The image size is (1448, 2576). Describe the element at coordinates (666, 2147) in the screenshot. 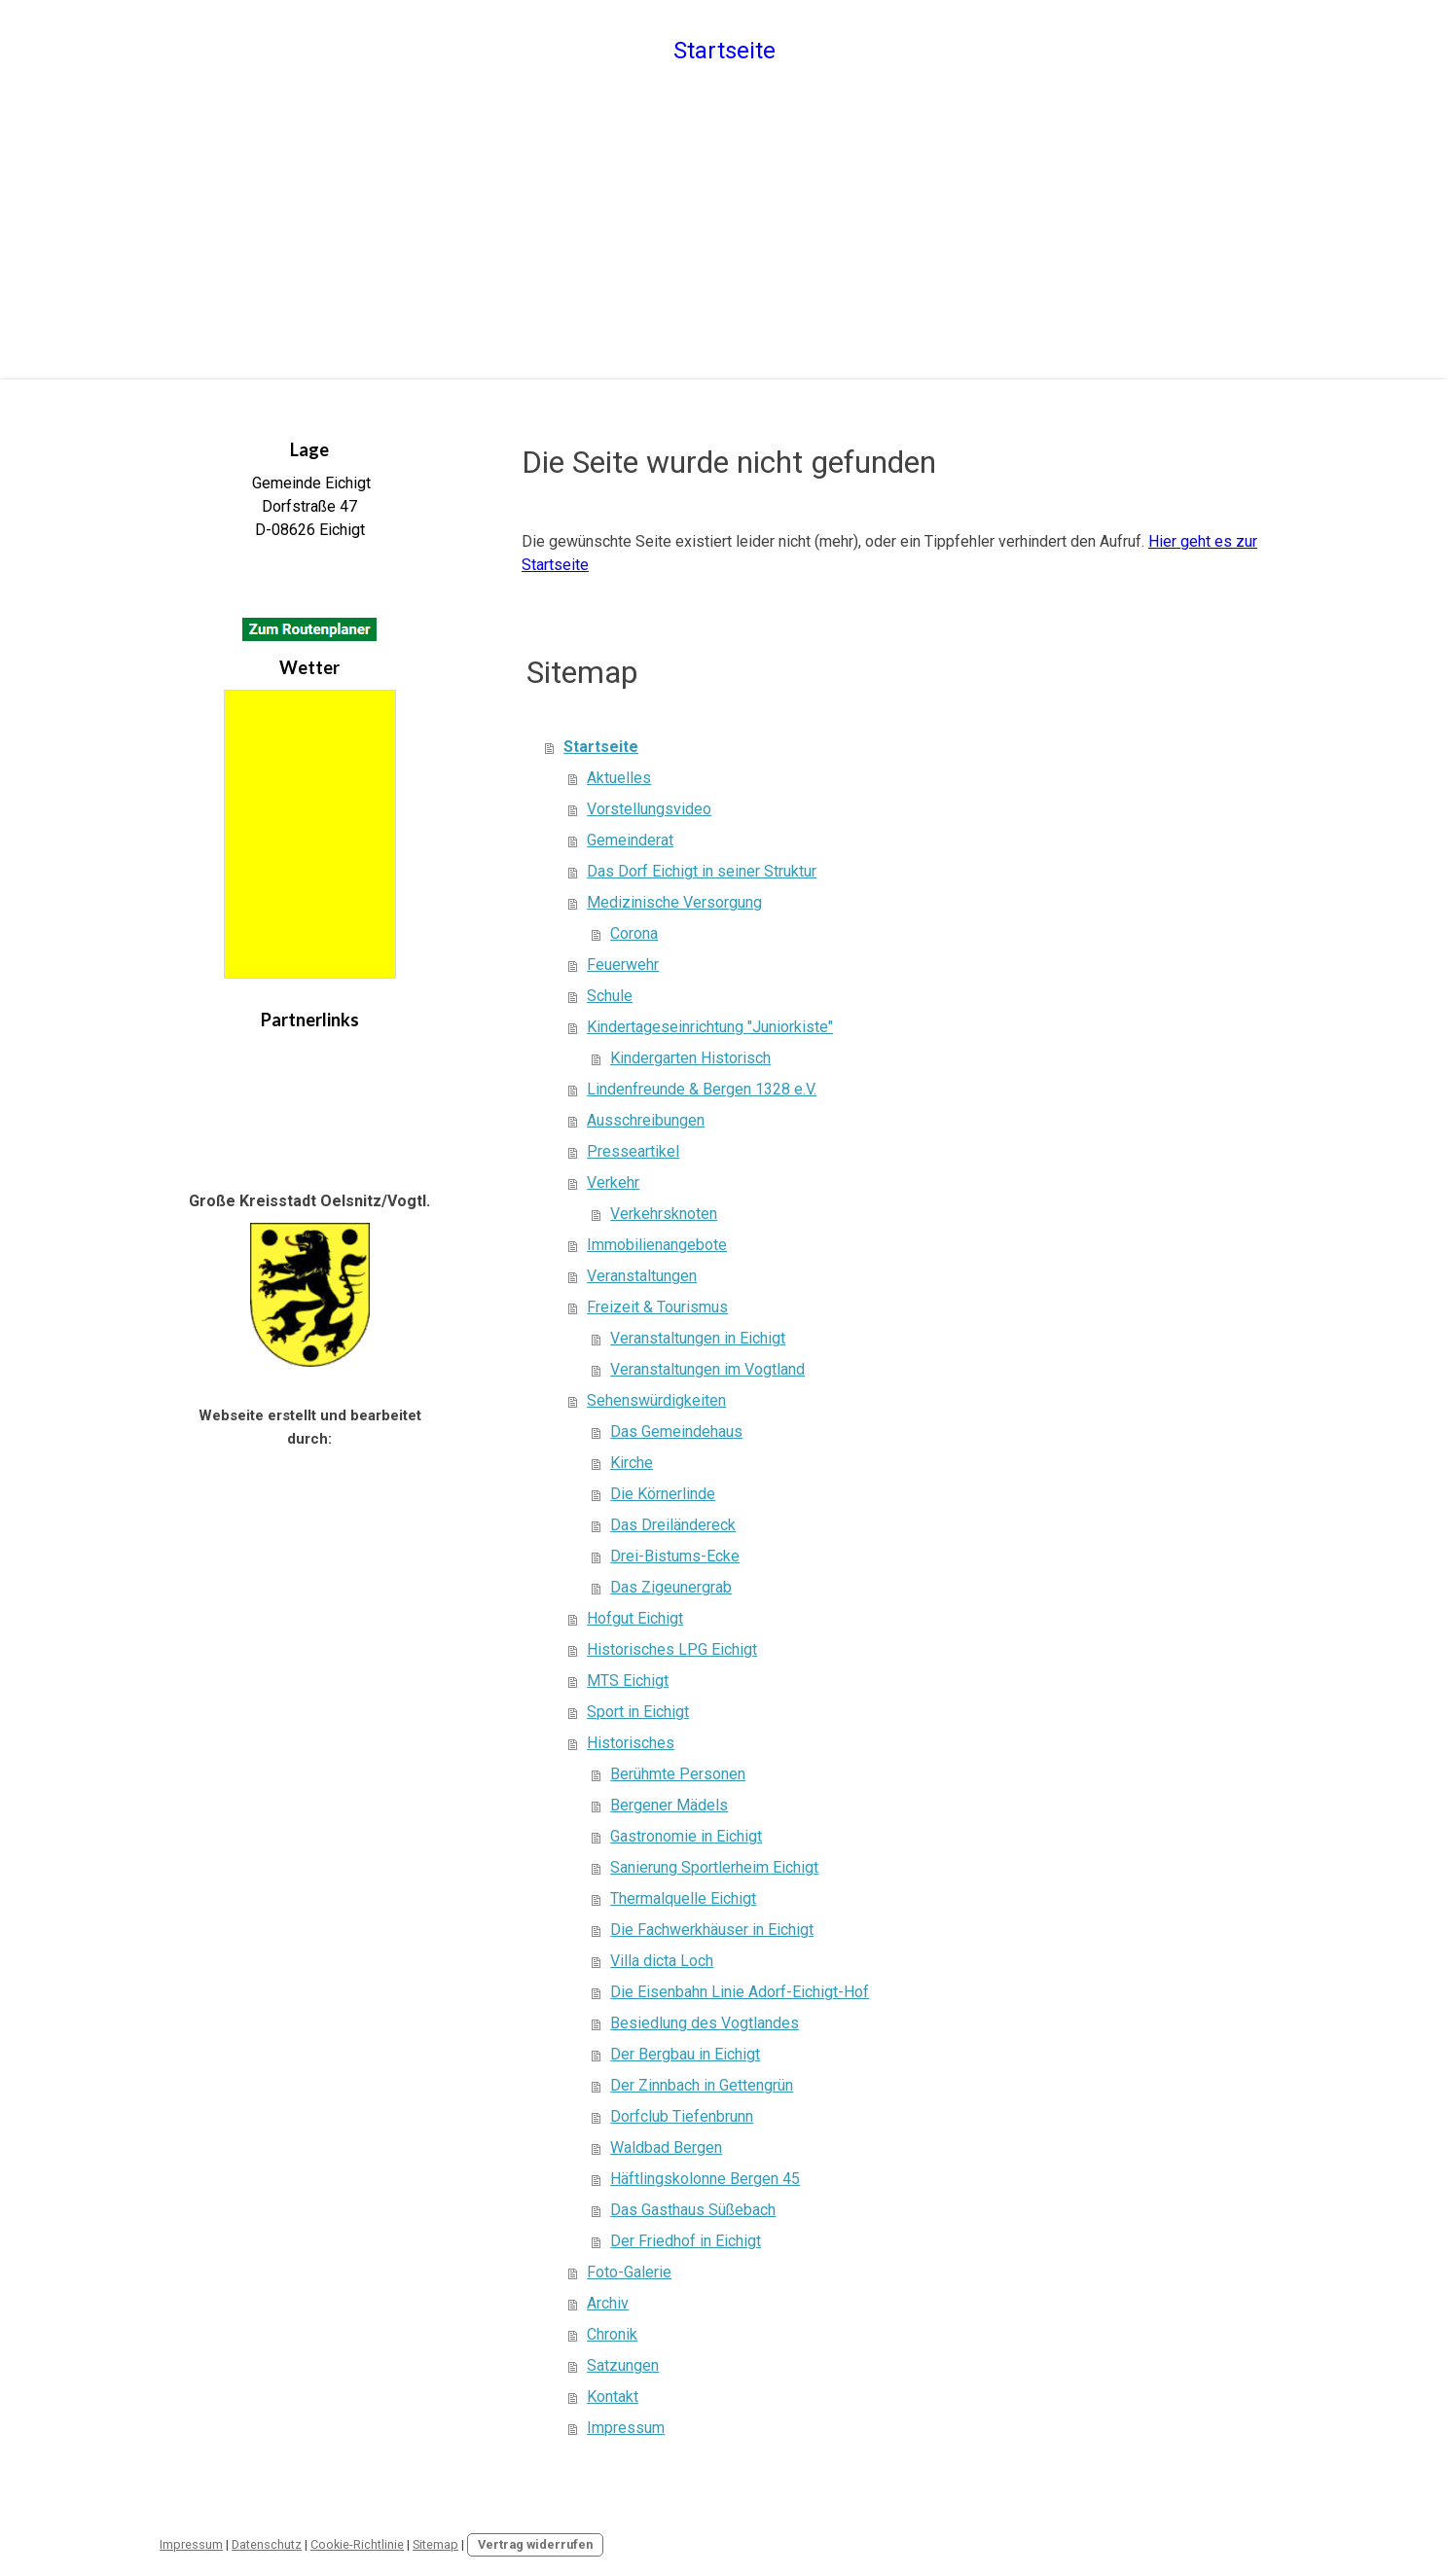

I see `Waldbad Bergen` at that location.